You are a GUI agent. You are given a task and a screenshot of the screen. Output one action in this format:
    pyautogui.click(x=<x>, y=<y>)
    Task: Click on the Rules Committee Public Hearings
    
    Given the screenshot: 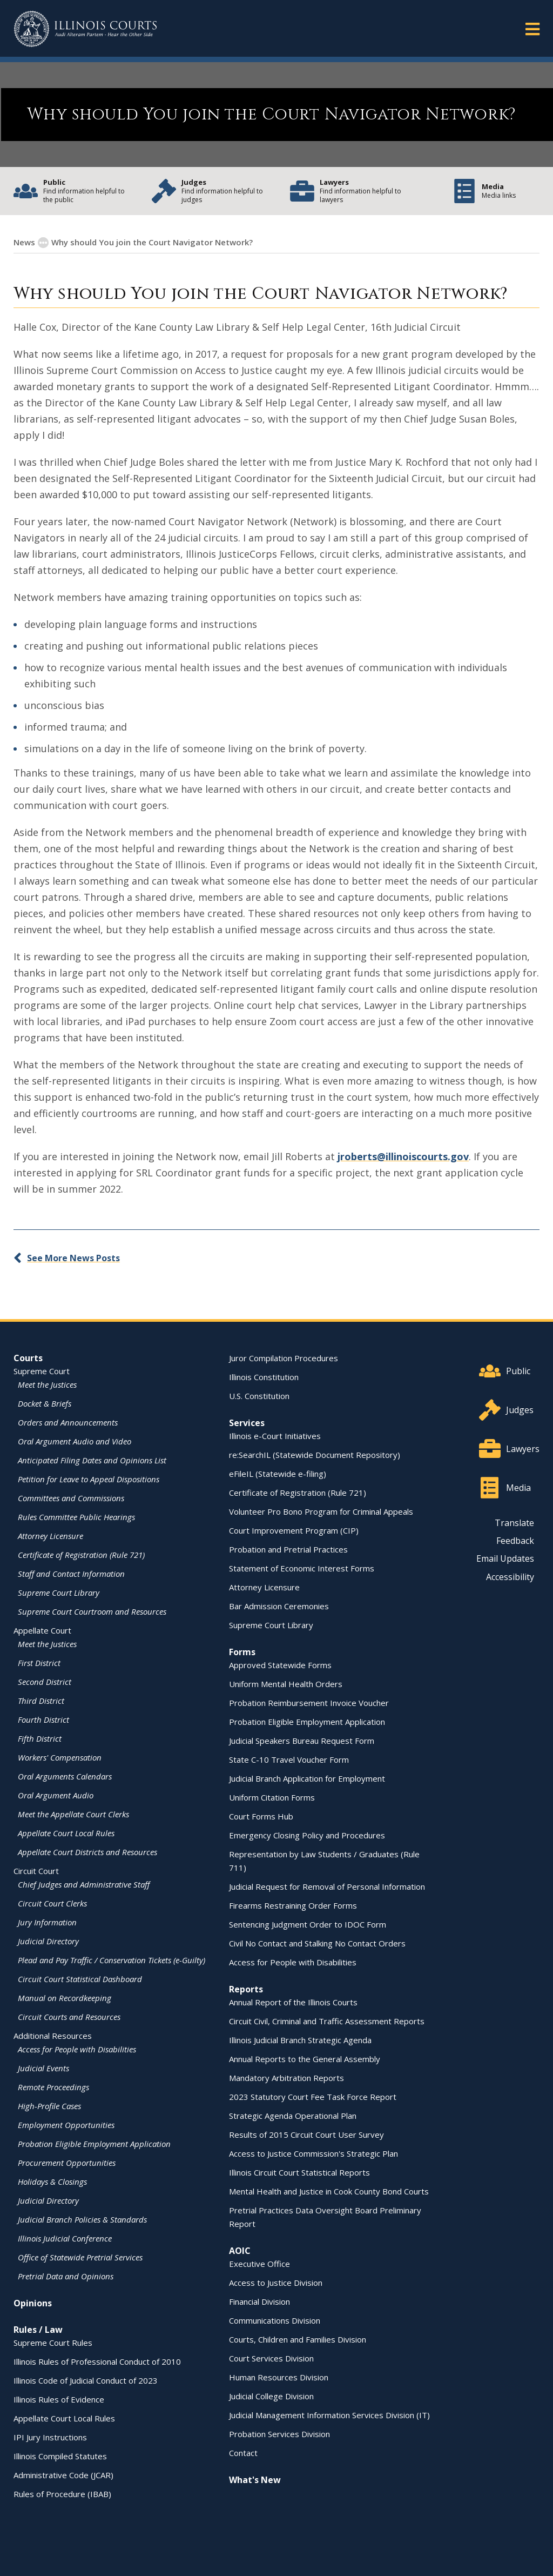 What is the action you would take?
    pyautogui.click(x=76, y=1516)
    